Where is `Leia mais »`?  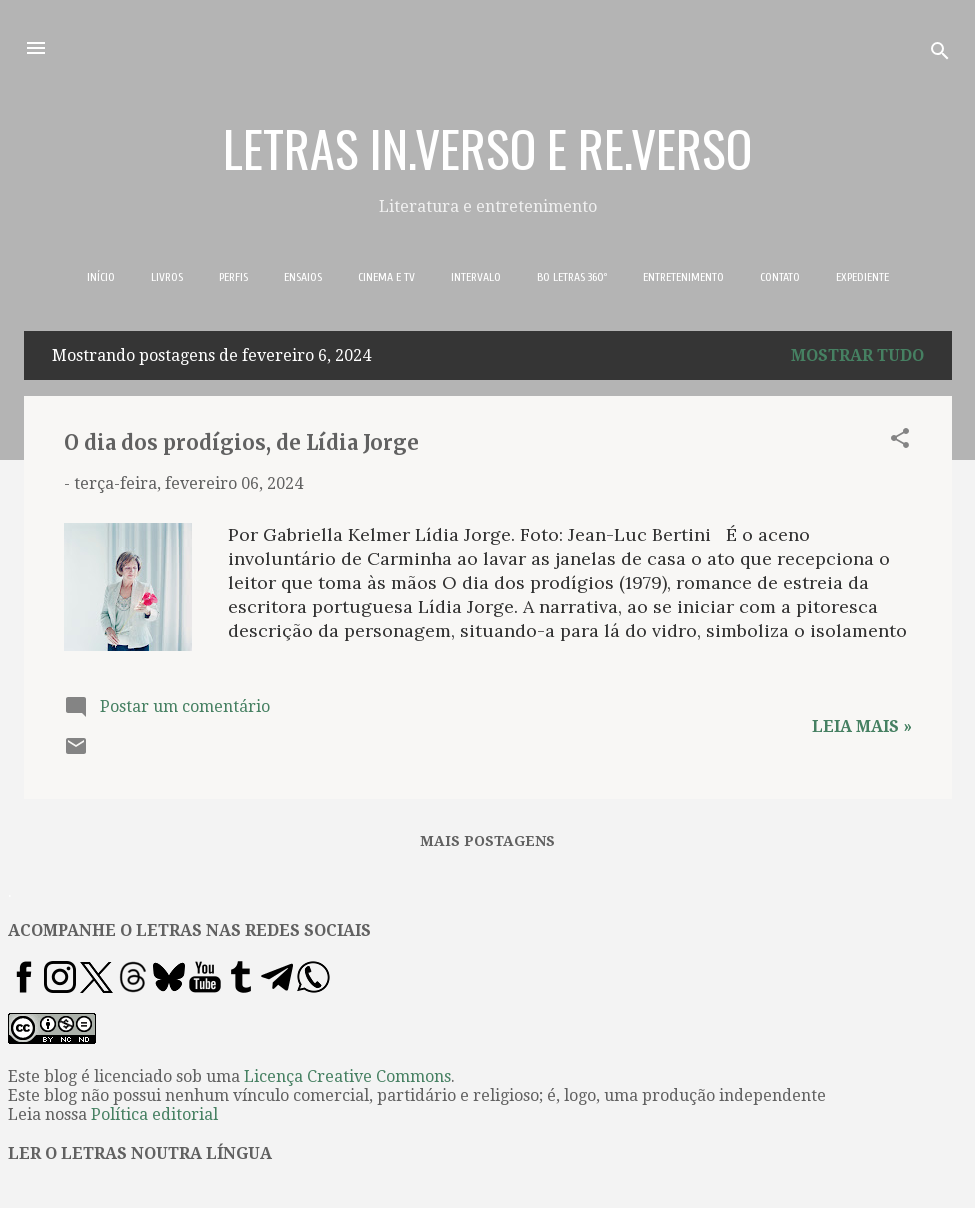 Leia mais » is located at coordinates (862, 726).